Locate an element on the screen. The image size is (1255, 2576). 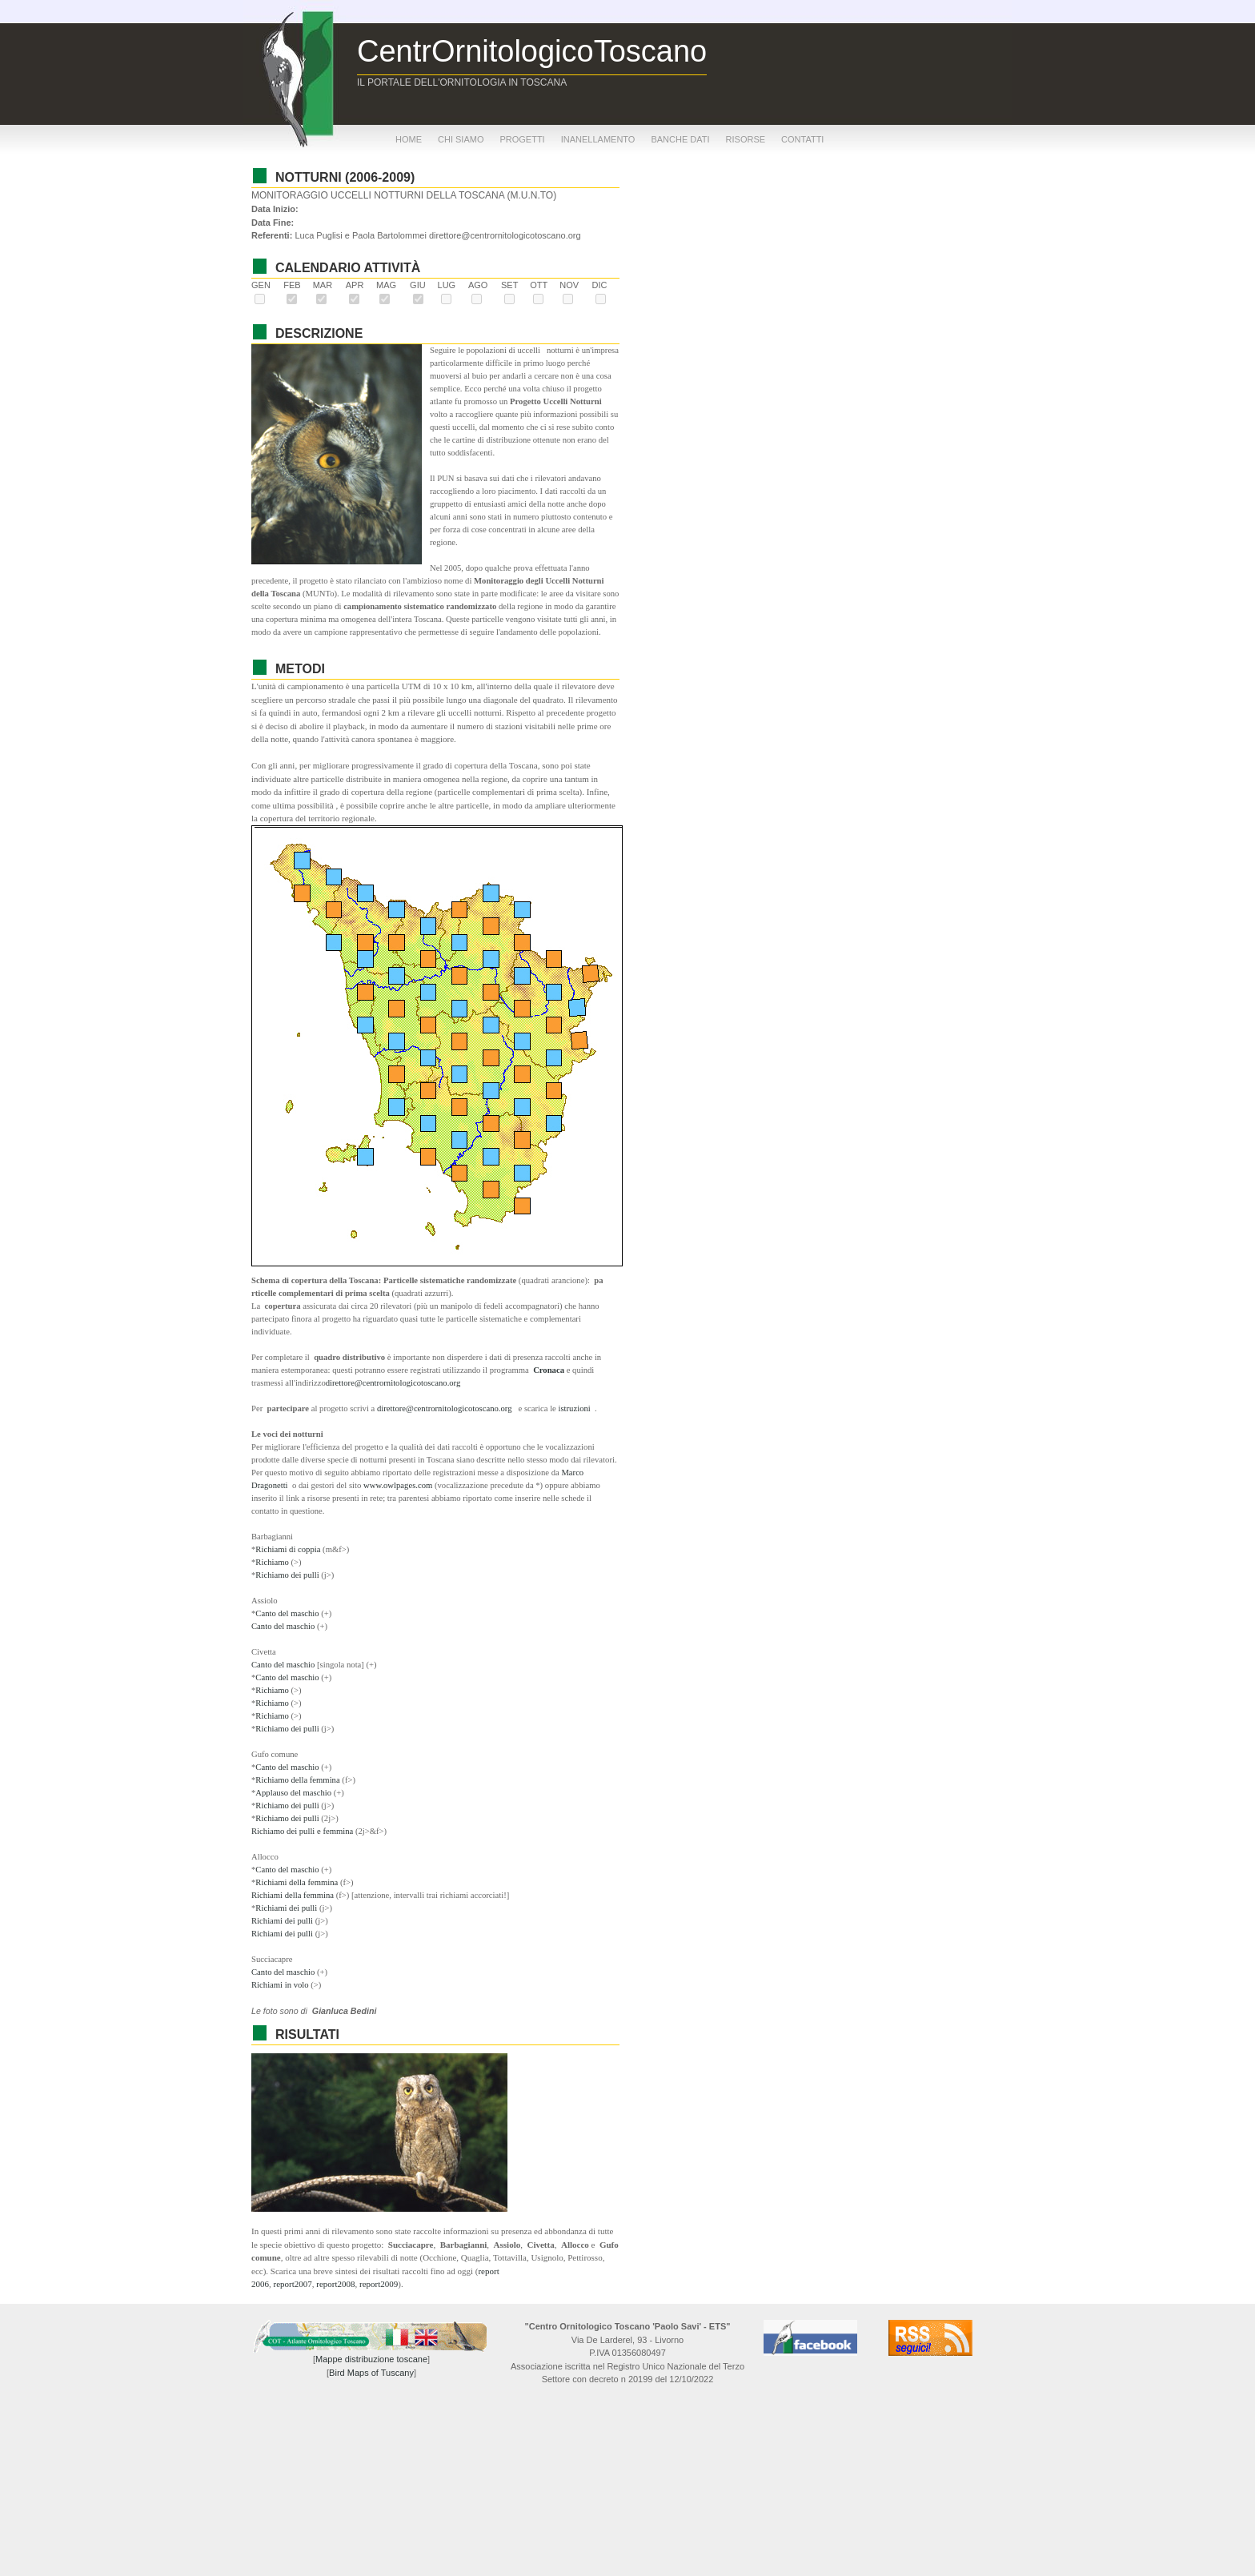
Mappe distribuzione toscane is located at coordinates (371, 2359).